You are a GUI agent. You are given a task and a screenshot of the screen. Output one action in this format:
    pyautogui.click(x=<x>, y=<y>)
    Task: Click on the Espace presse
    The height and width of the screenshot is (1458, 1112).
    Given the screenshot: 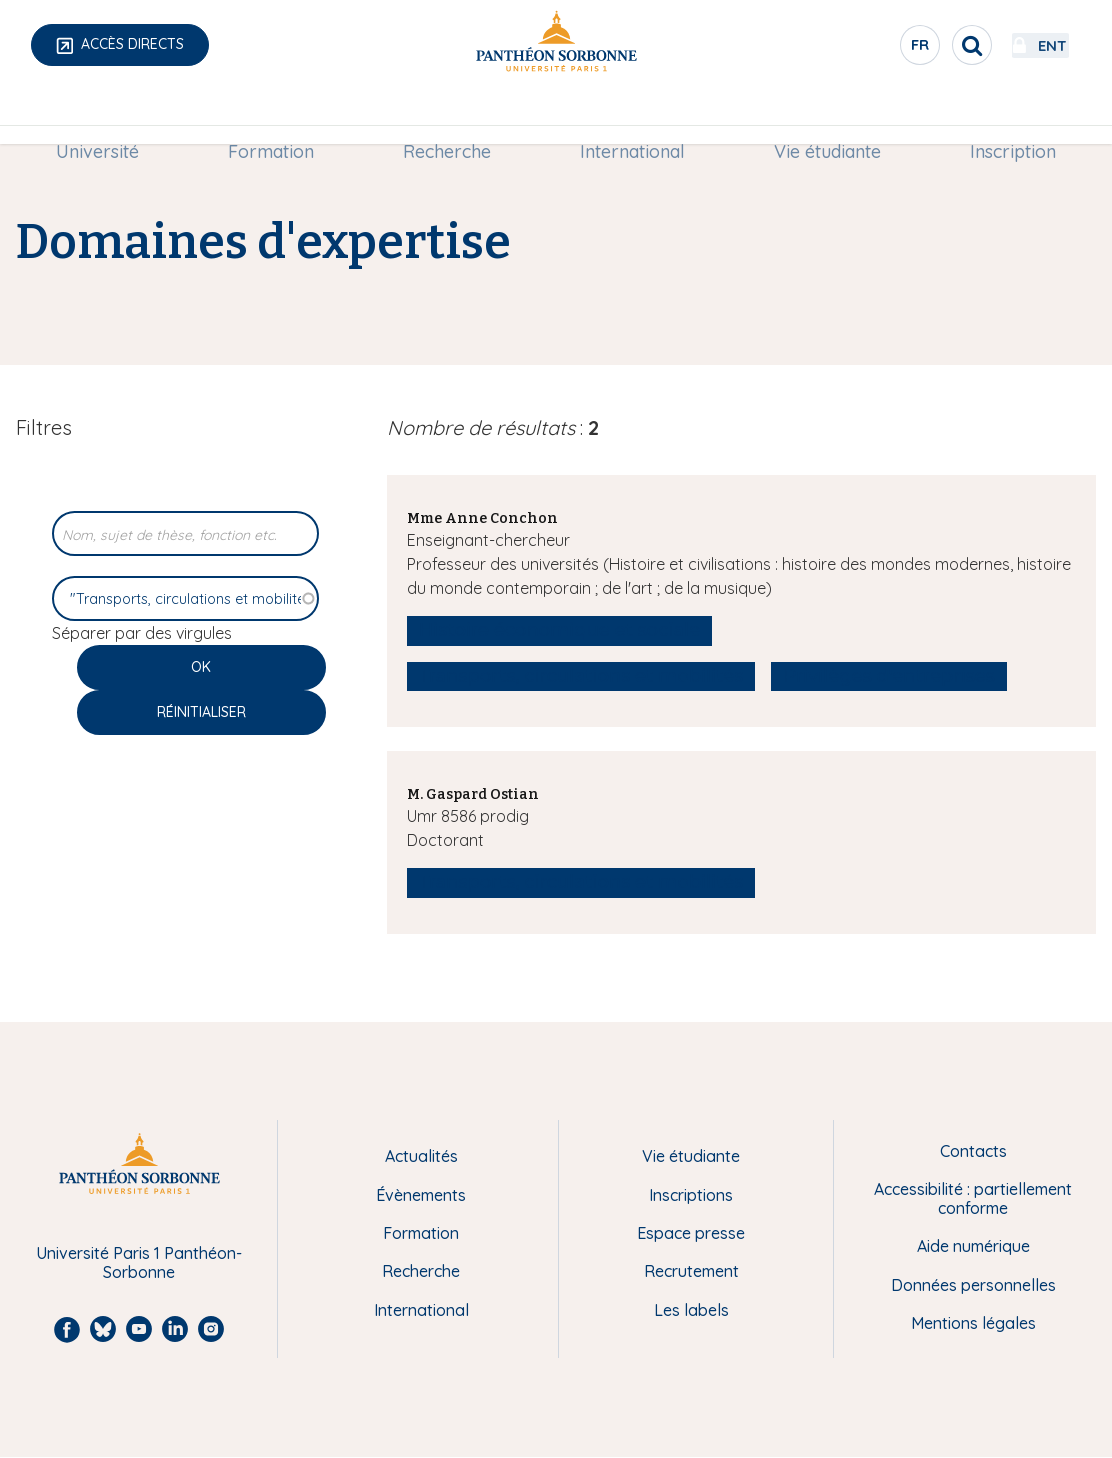 What is the action you would take?
    pyautogui.click(x=691, y=1233)
    